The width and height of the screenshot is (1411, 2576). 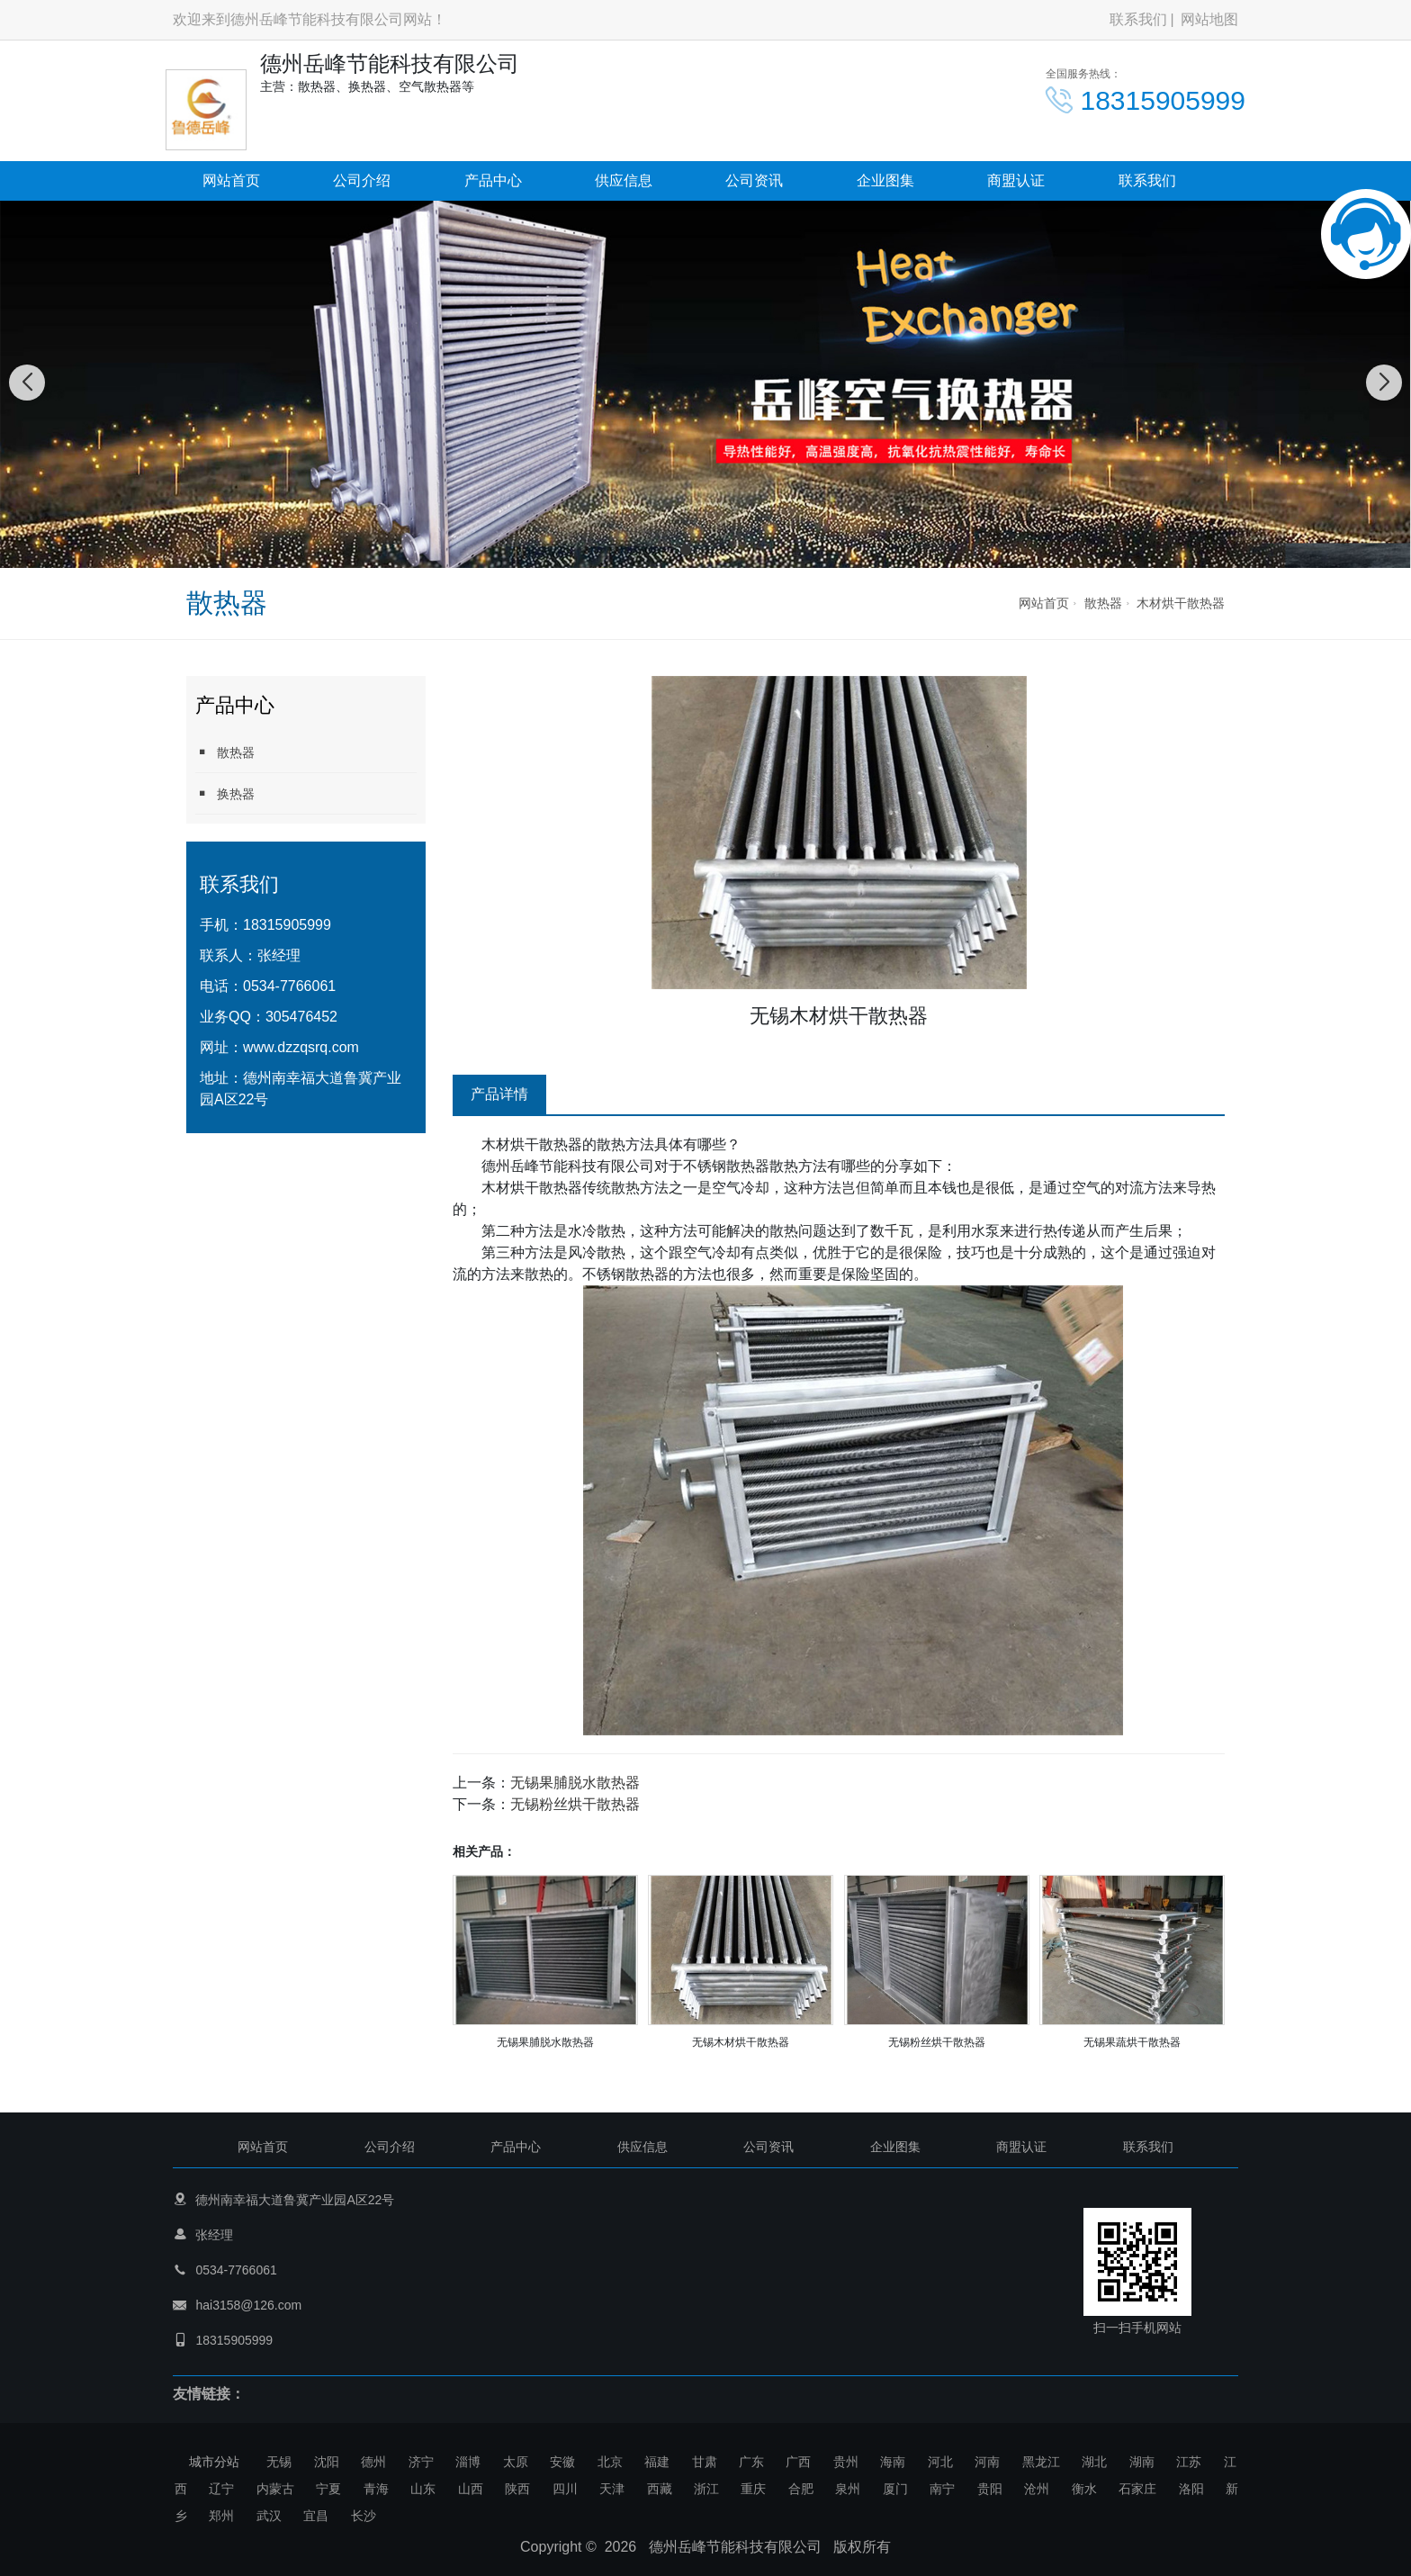 I want to click on 网站首页, so click(x=231, y=180).